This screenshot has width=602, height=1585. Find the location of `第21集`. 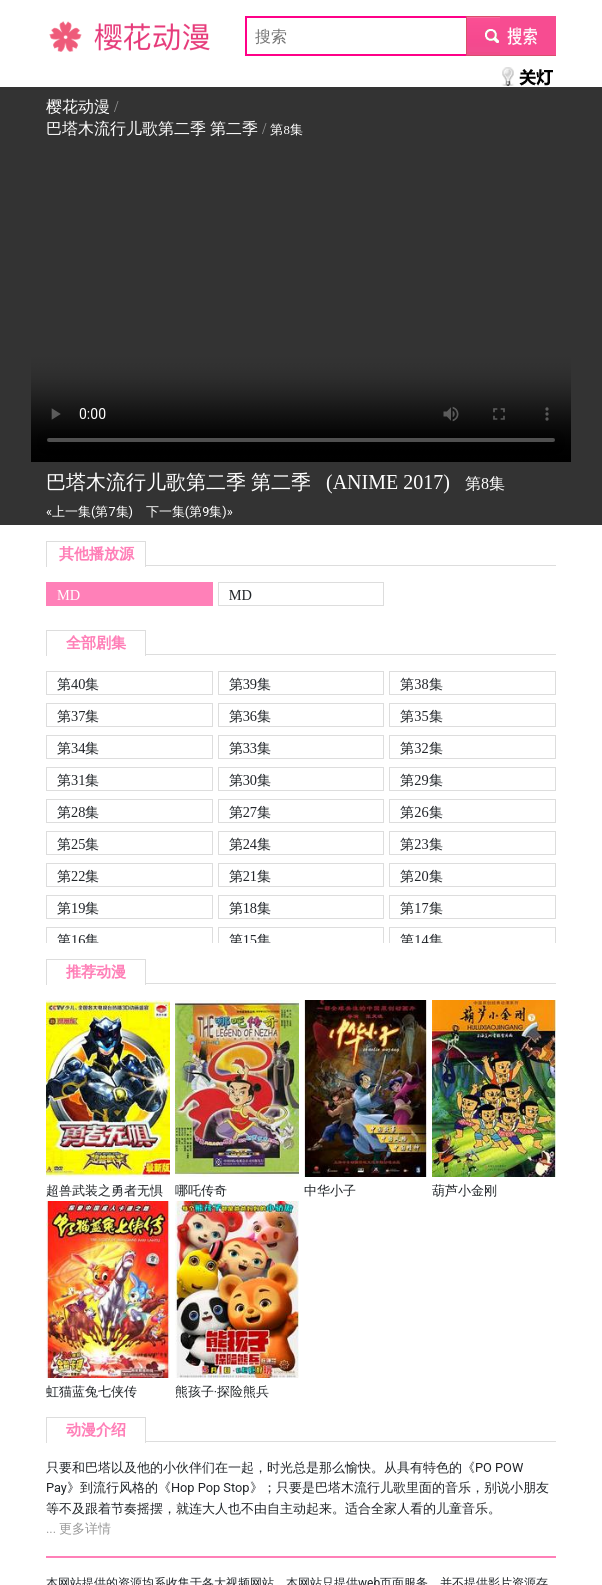

第21集 is located at coordinates (250, 876).